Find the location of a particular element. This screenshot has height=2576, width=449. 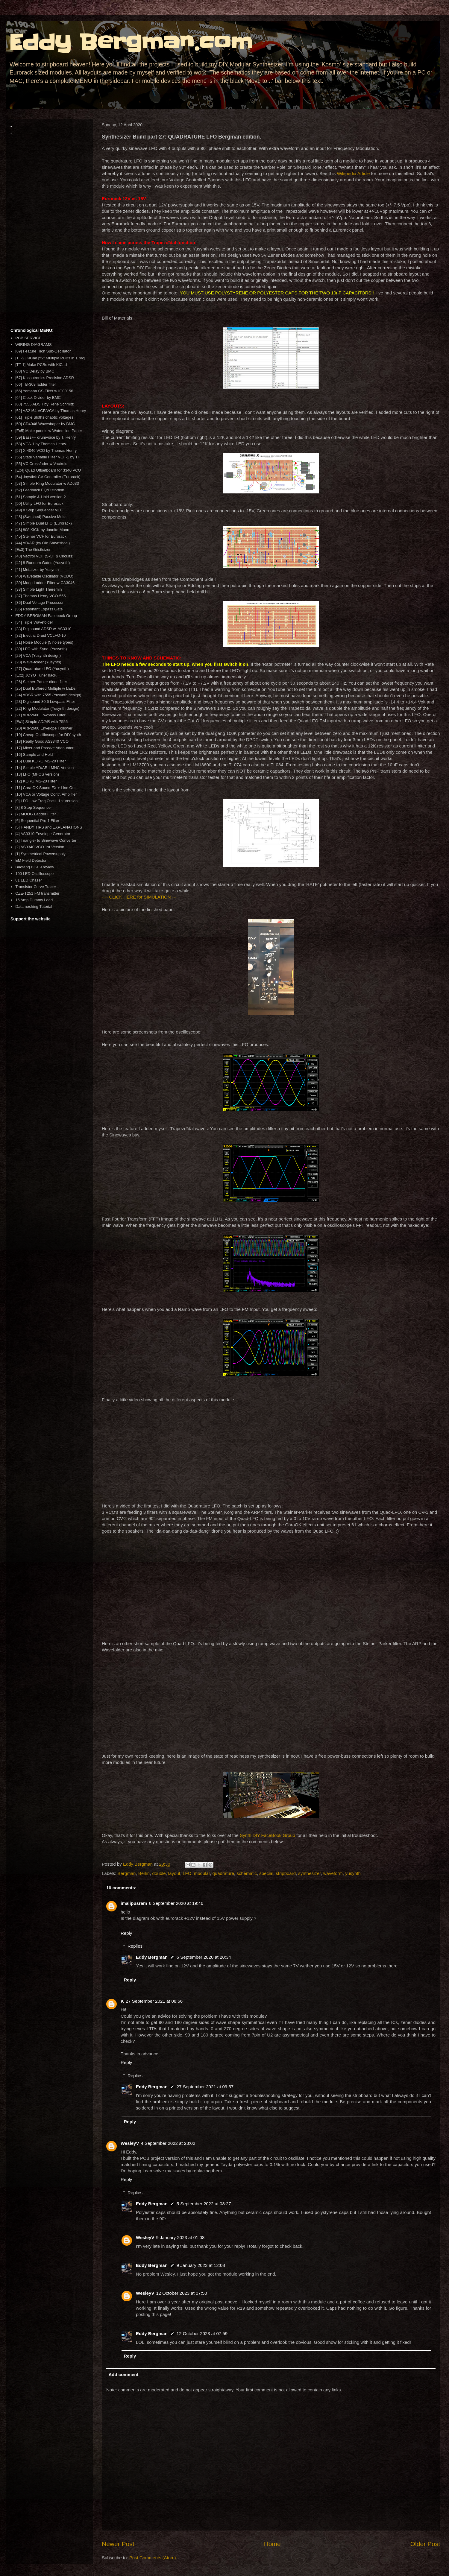

[48] (Switched) Passive Mults is located at coordinates (40, 516).